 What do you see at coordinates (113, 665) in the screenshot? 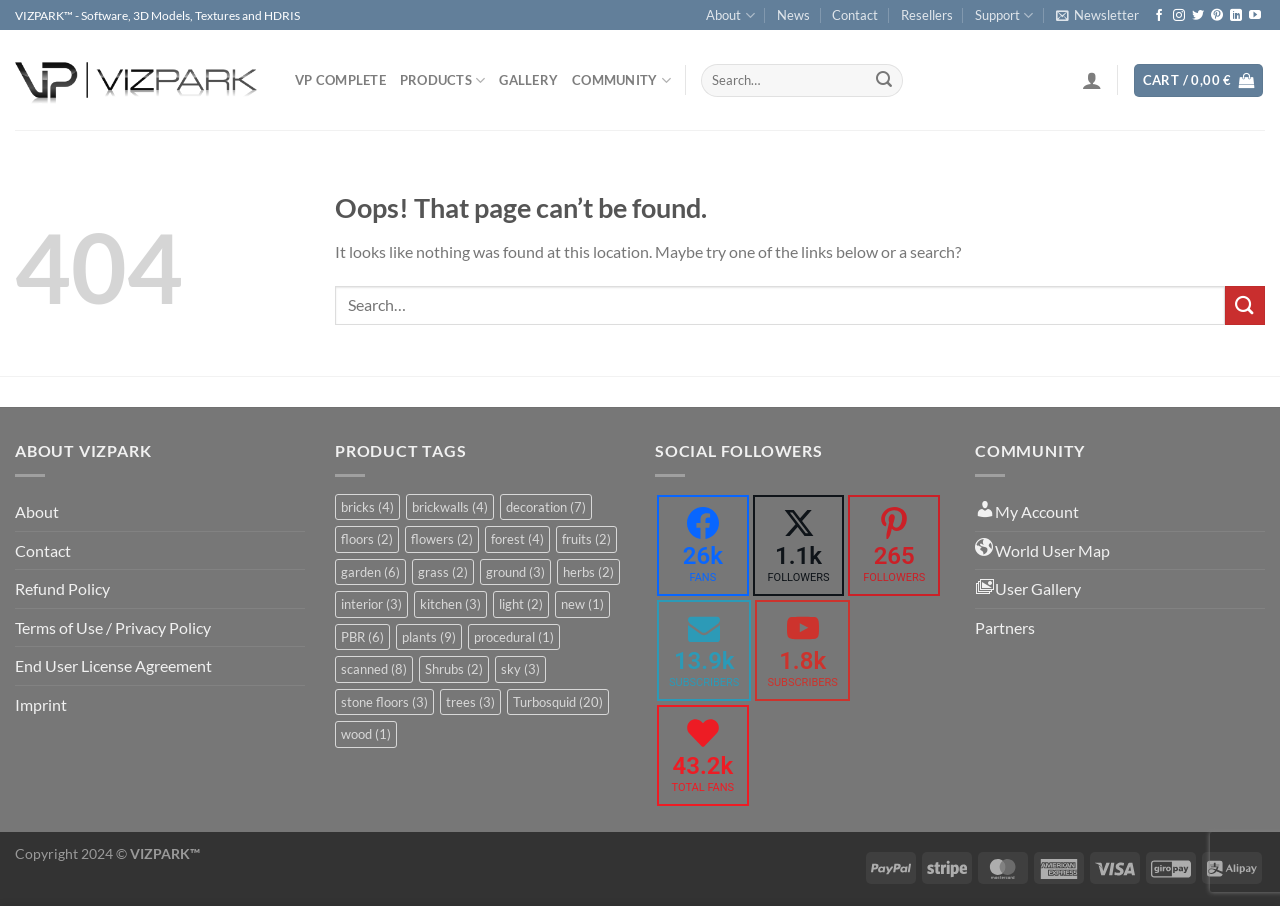
I see `End User License Agreement` at bounding box center [113, 665].